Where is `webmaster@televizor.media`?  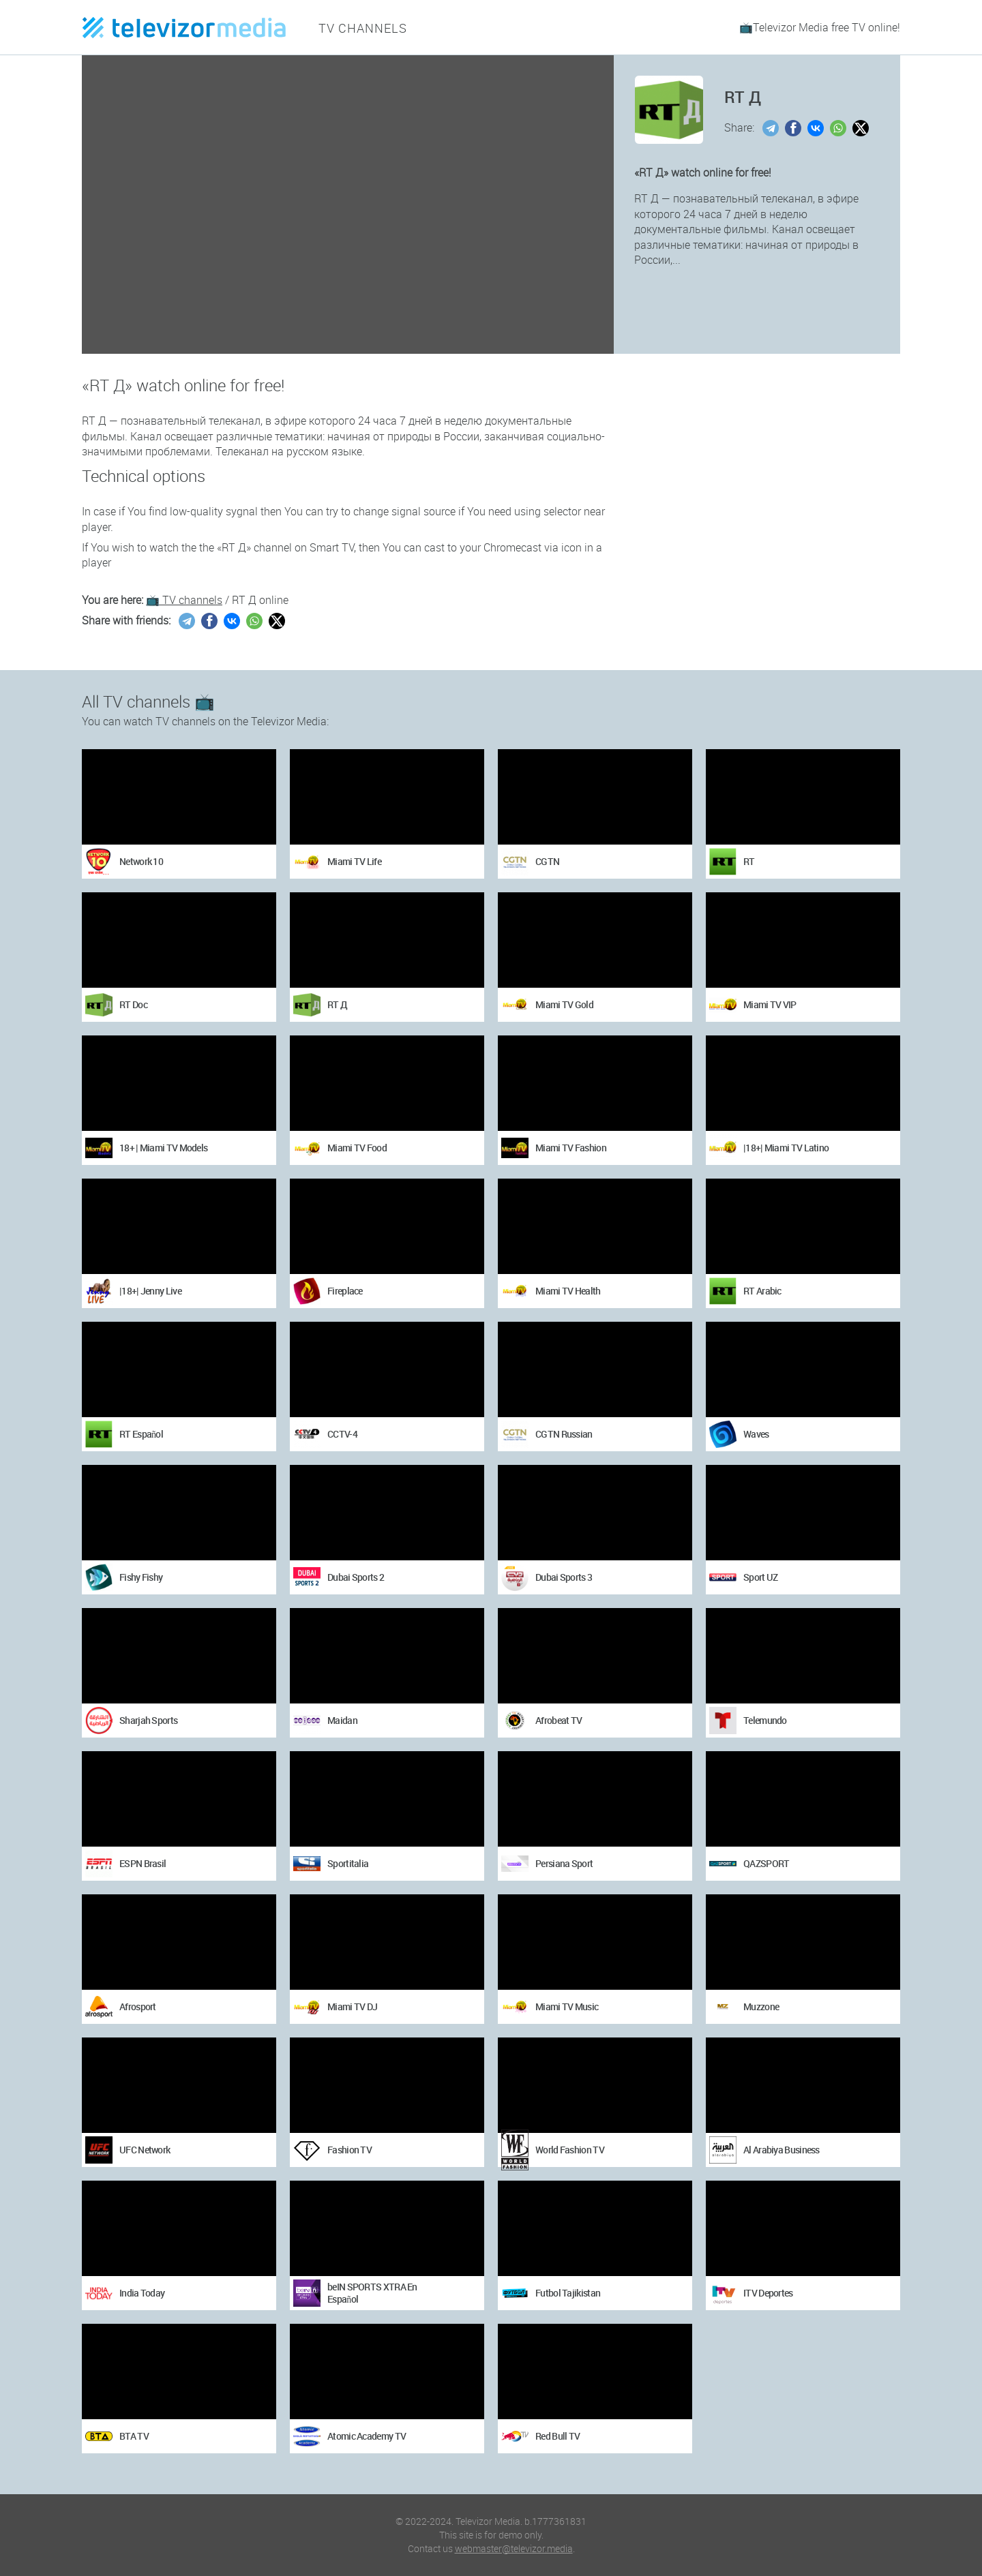
webmaster@televizor.media is located at coordinates (514, 2548).